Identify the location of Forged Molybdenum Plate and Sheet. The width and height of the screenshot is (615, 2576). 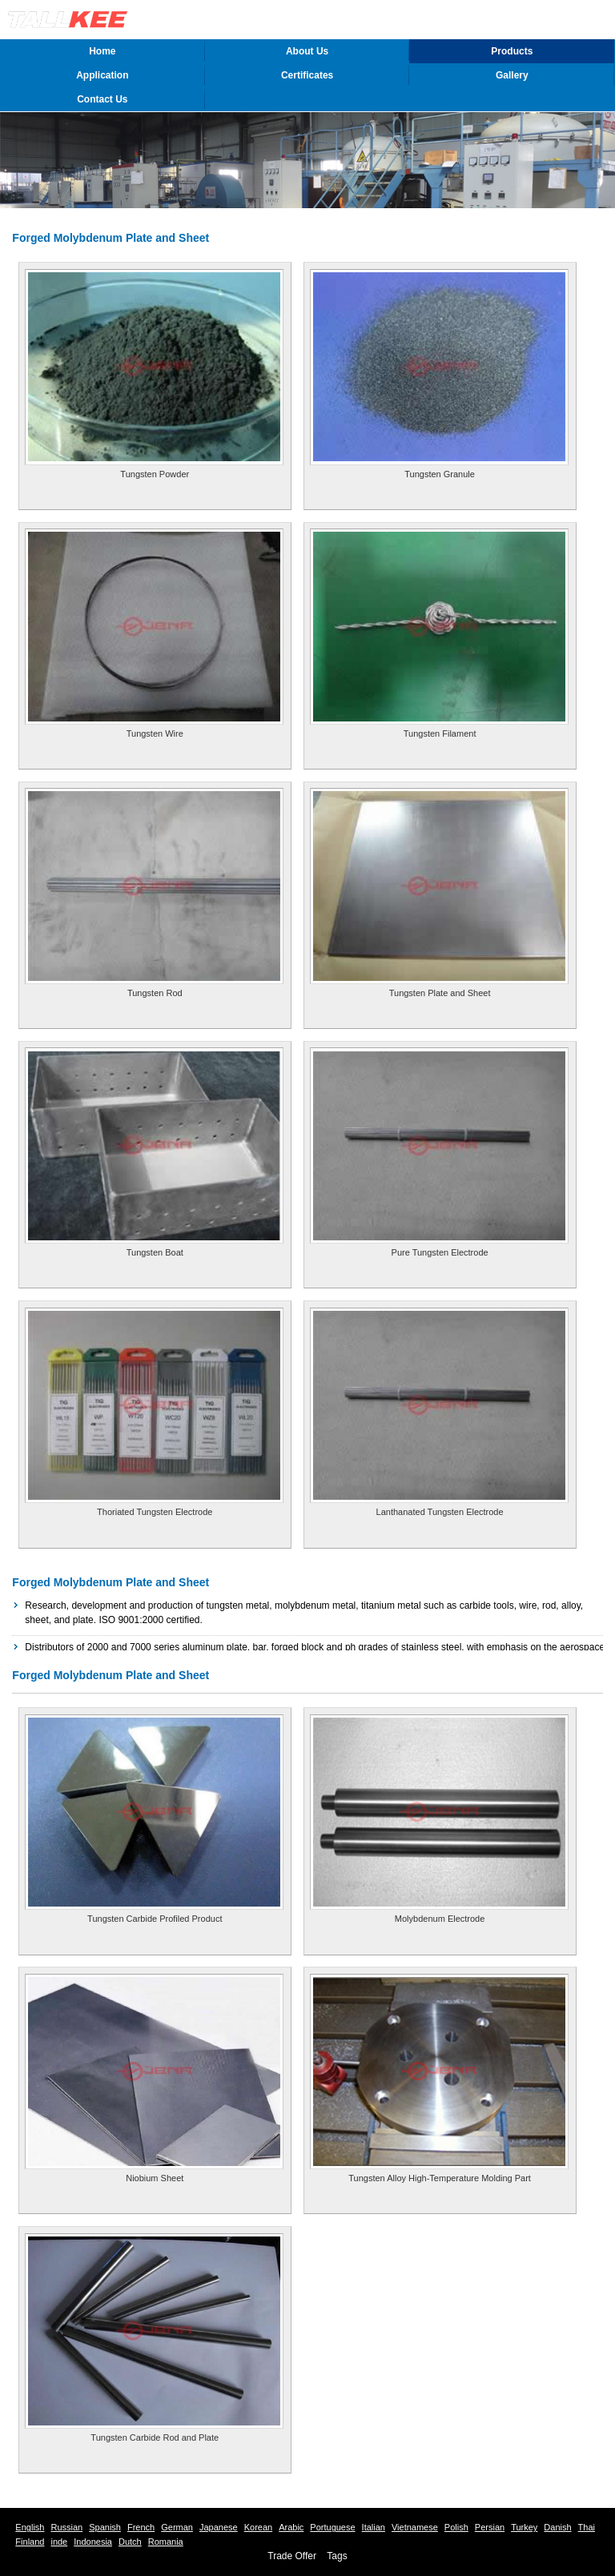
(110, 1582).